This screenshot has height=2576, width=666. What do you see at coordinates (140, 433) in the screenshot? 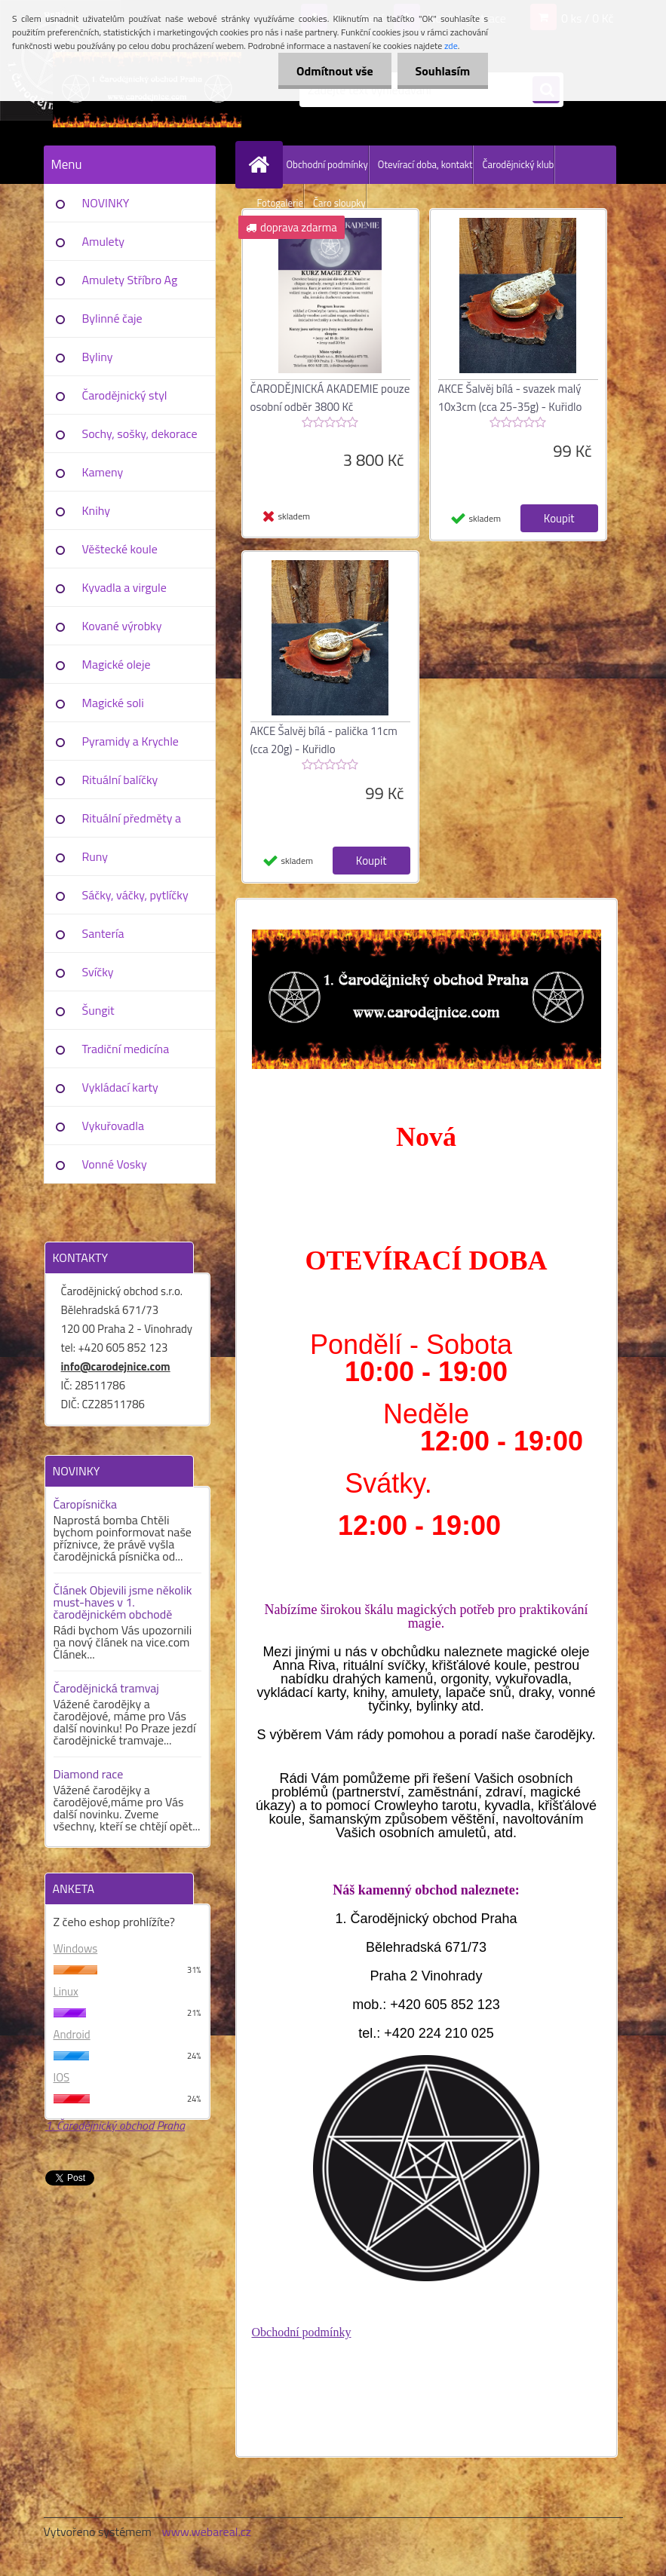
I see `Sochy, sošky, dekorace` at bounding box center [140, 433].